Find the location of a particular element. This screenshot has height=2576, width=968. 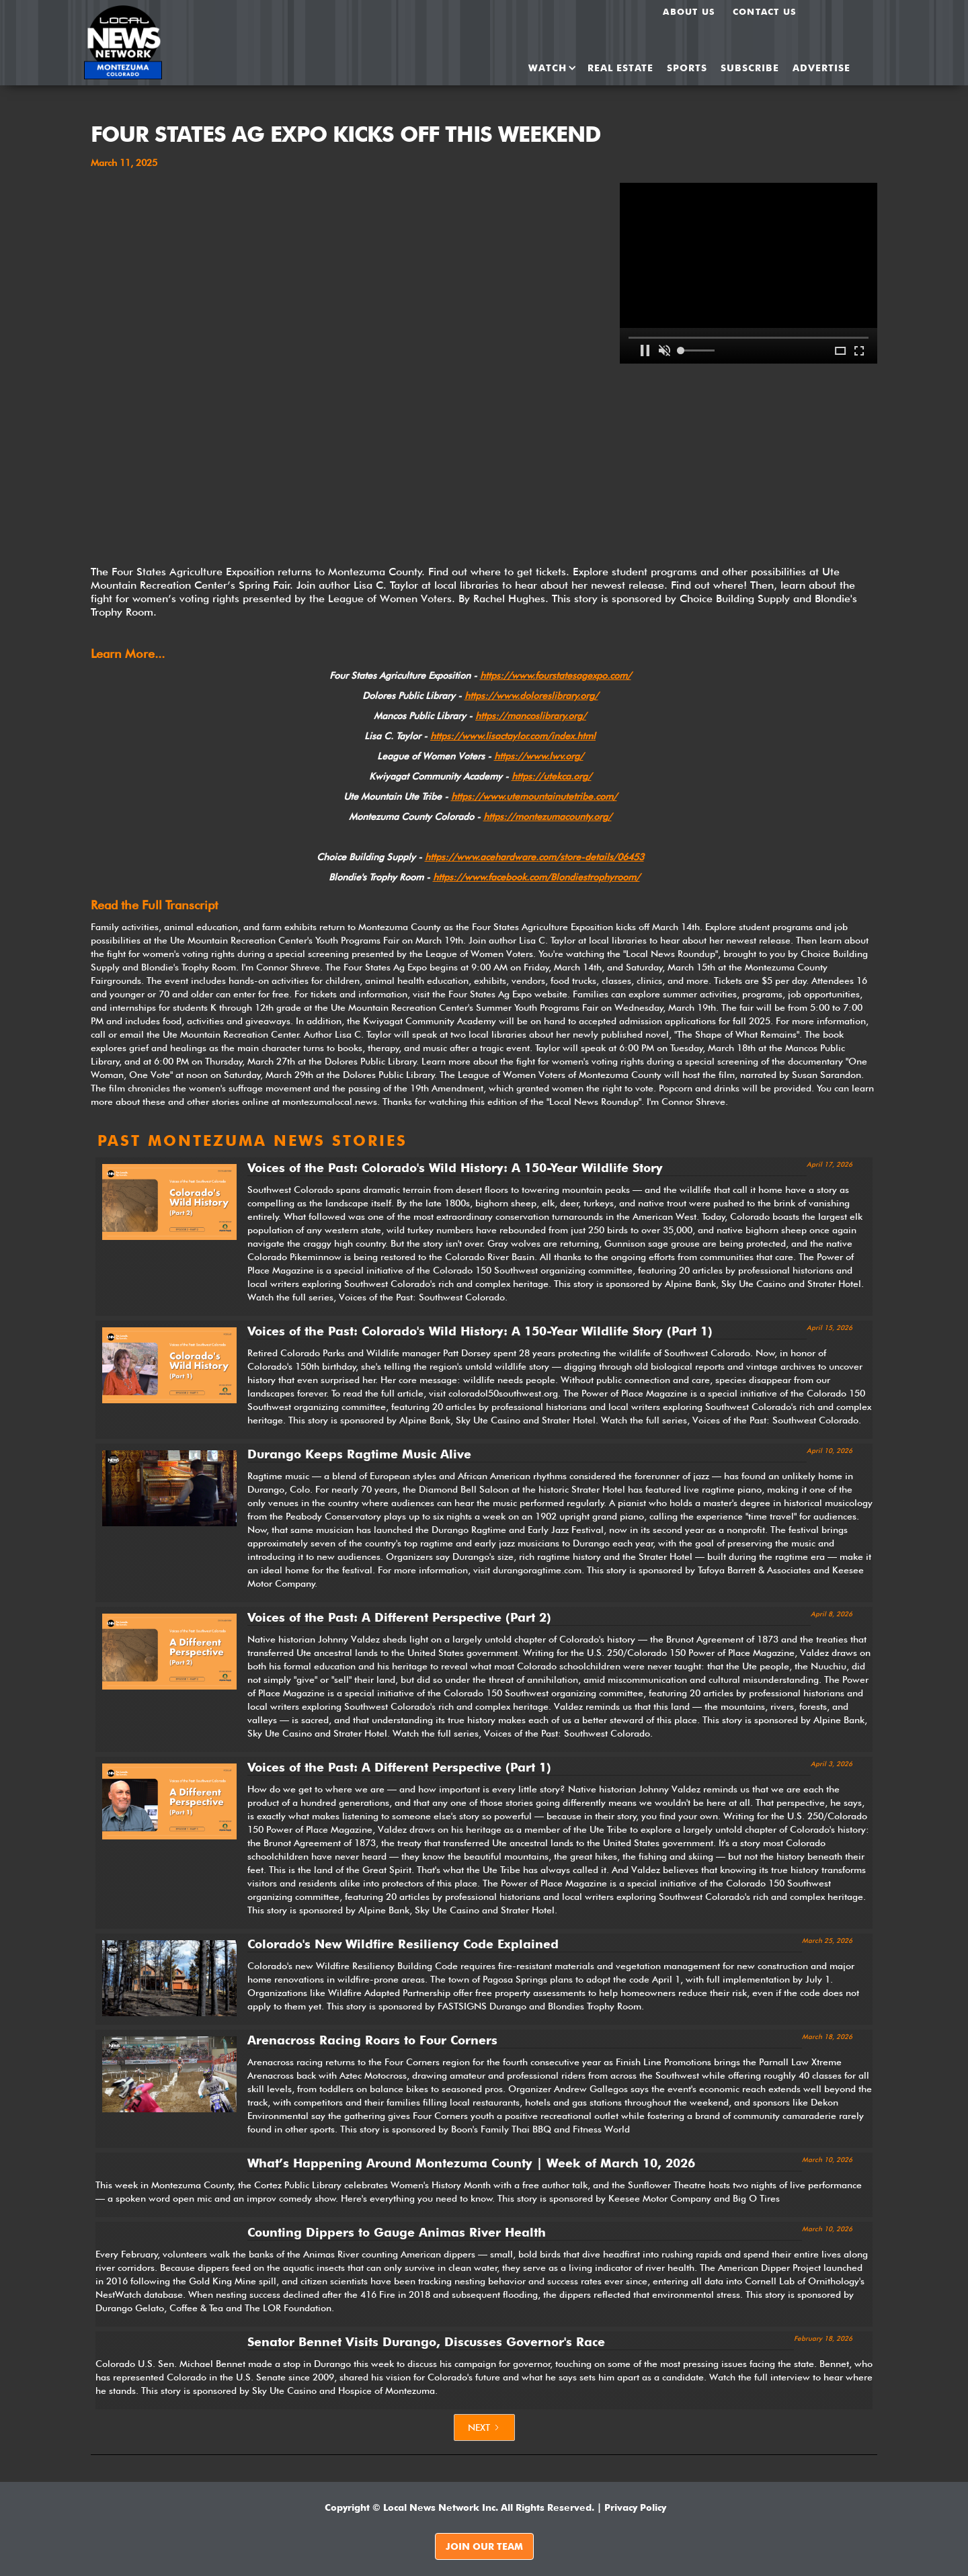

https://mancoslibrary.org/ is located at coordinates (530, 715).